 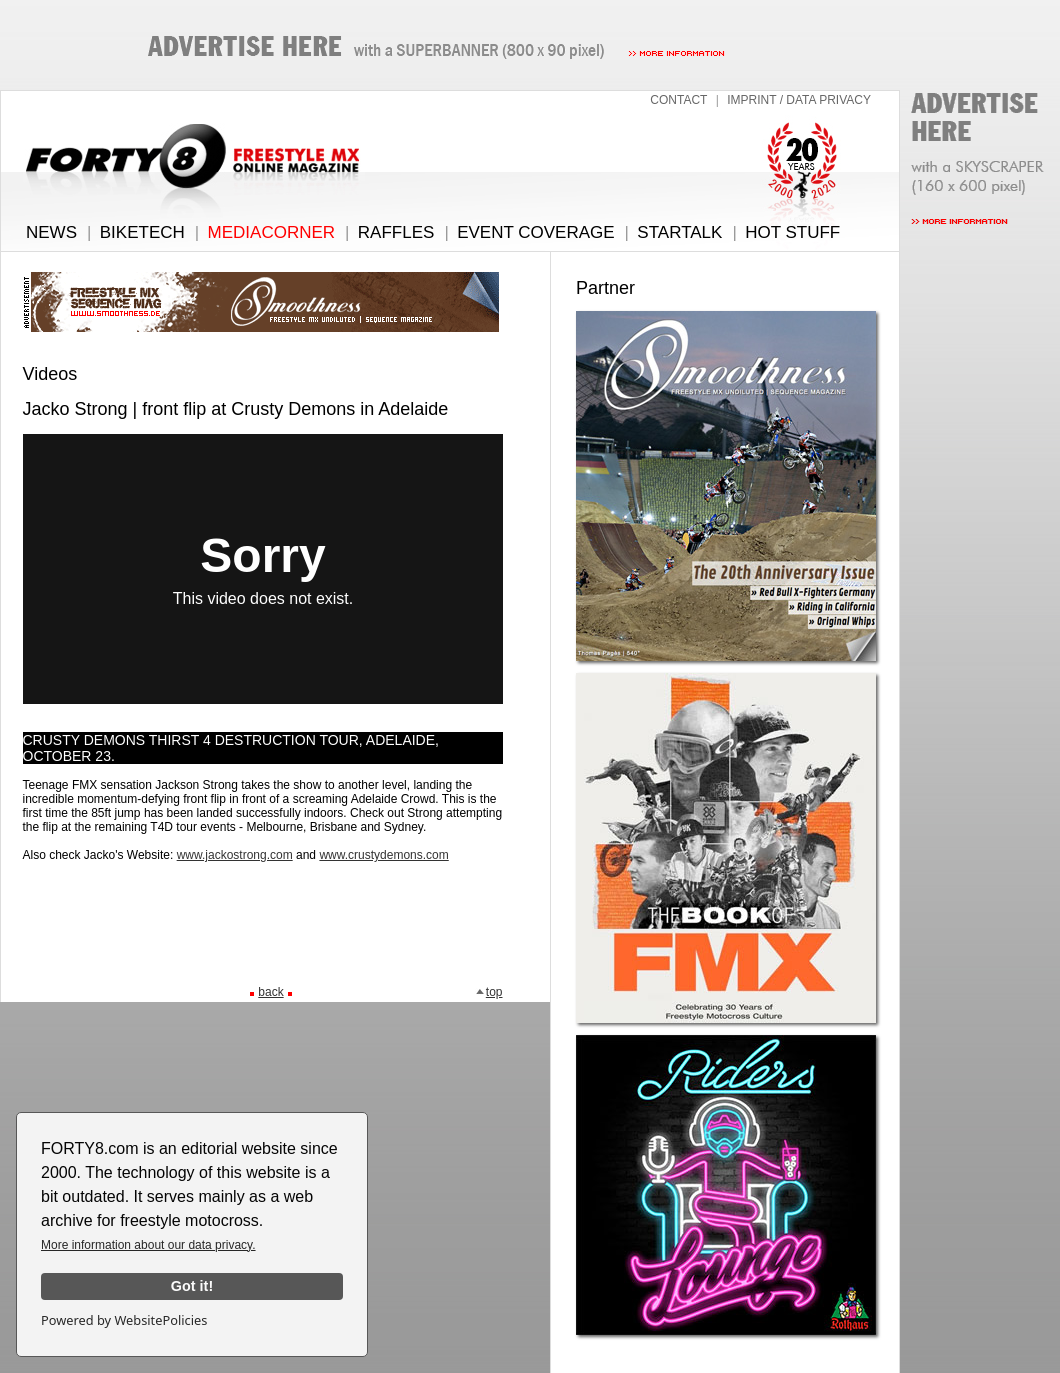 What do you see at coordinates (792, 232) in the screenshot?
I see `HOT STUFF` at bounding box center [792, 232].